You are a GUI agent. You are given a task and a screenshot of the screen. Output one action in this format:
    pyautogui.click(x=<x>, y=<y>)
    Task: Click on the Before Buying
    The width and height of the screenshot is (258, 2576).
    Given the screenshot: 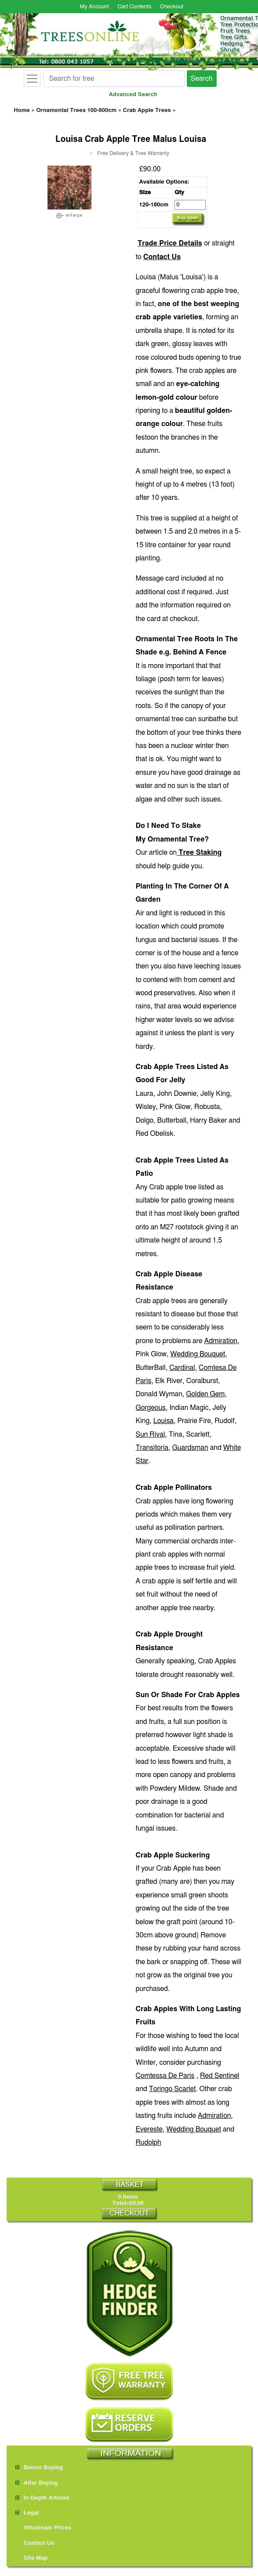 What is the action you would take?
    pyautogui.click(x=39, y=2468)
    